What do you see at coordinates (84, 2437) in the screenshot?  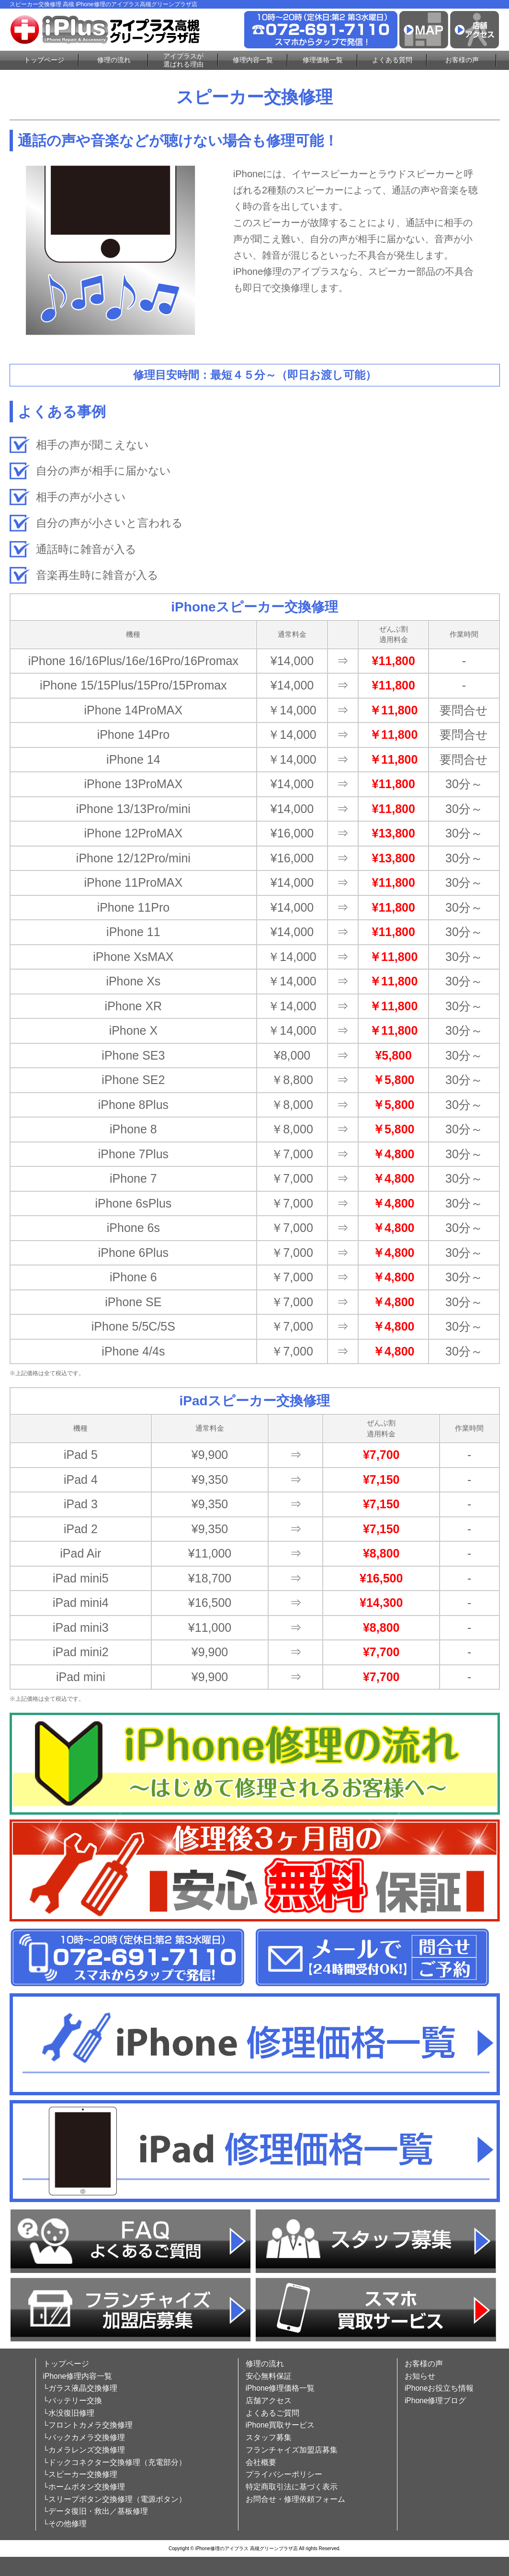 I see `└バックカメラ交換修理` at bounding box center [84, 2437].